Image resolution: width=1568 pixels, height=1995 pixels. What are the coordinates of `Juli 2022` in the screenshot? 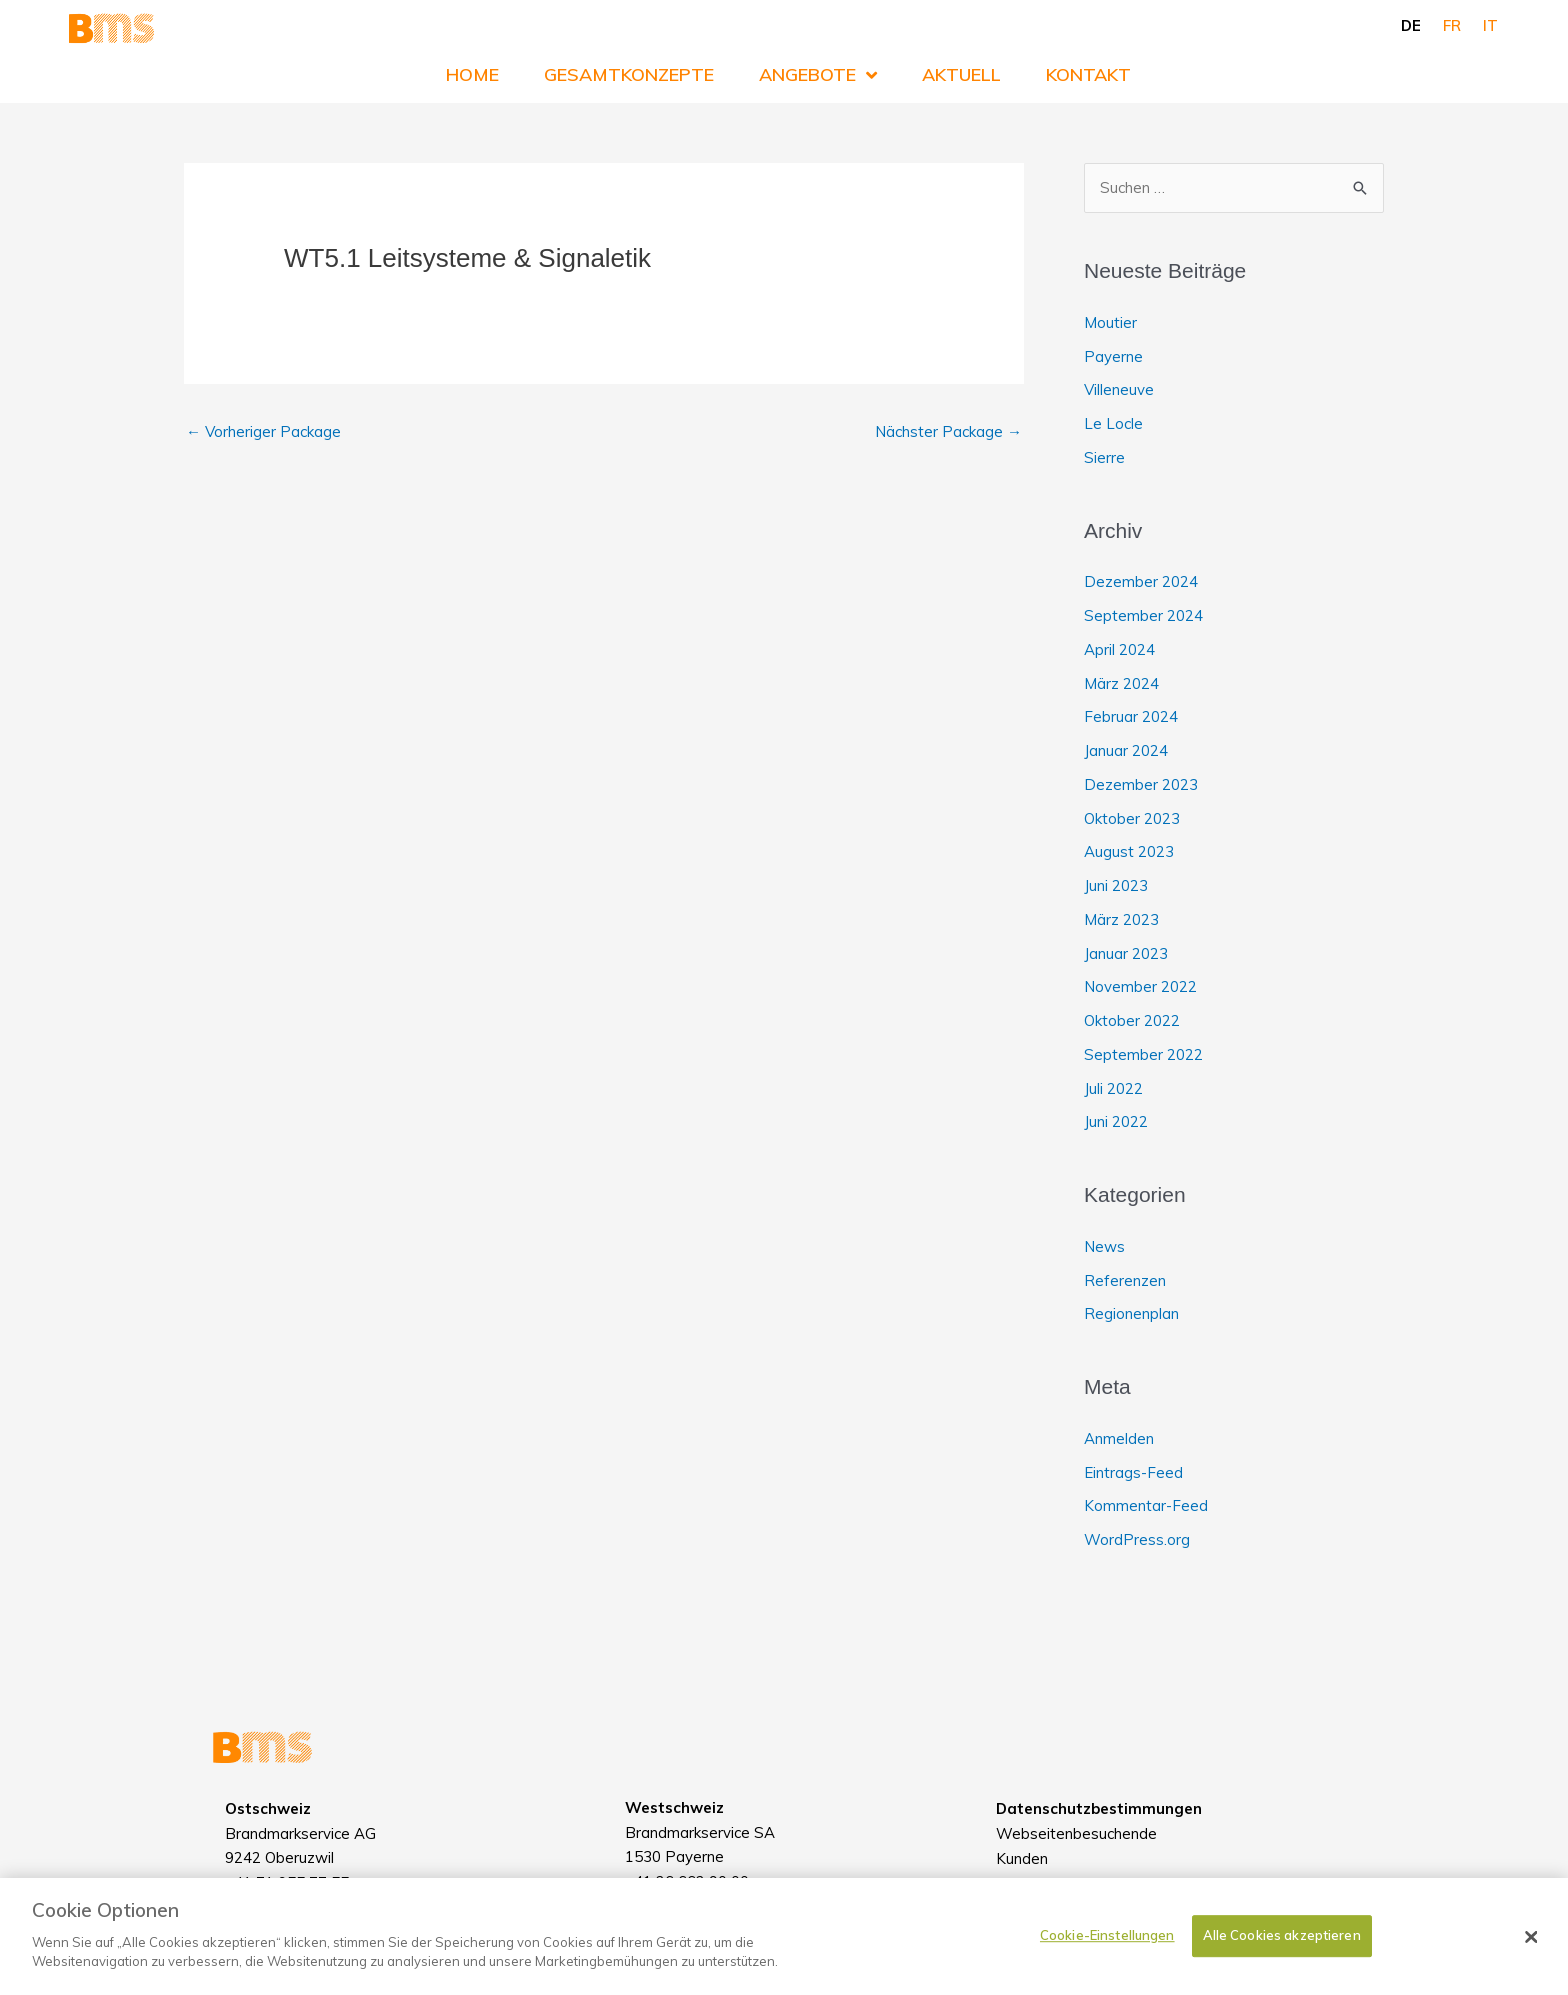 It's located at (1113, 1088).